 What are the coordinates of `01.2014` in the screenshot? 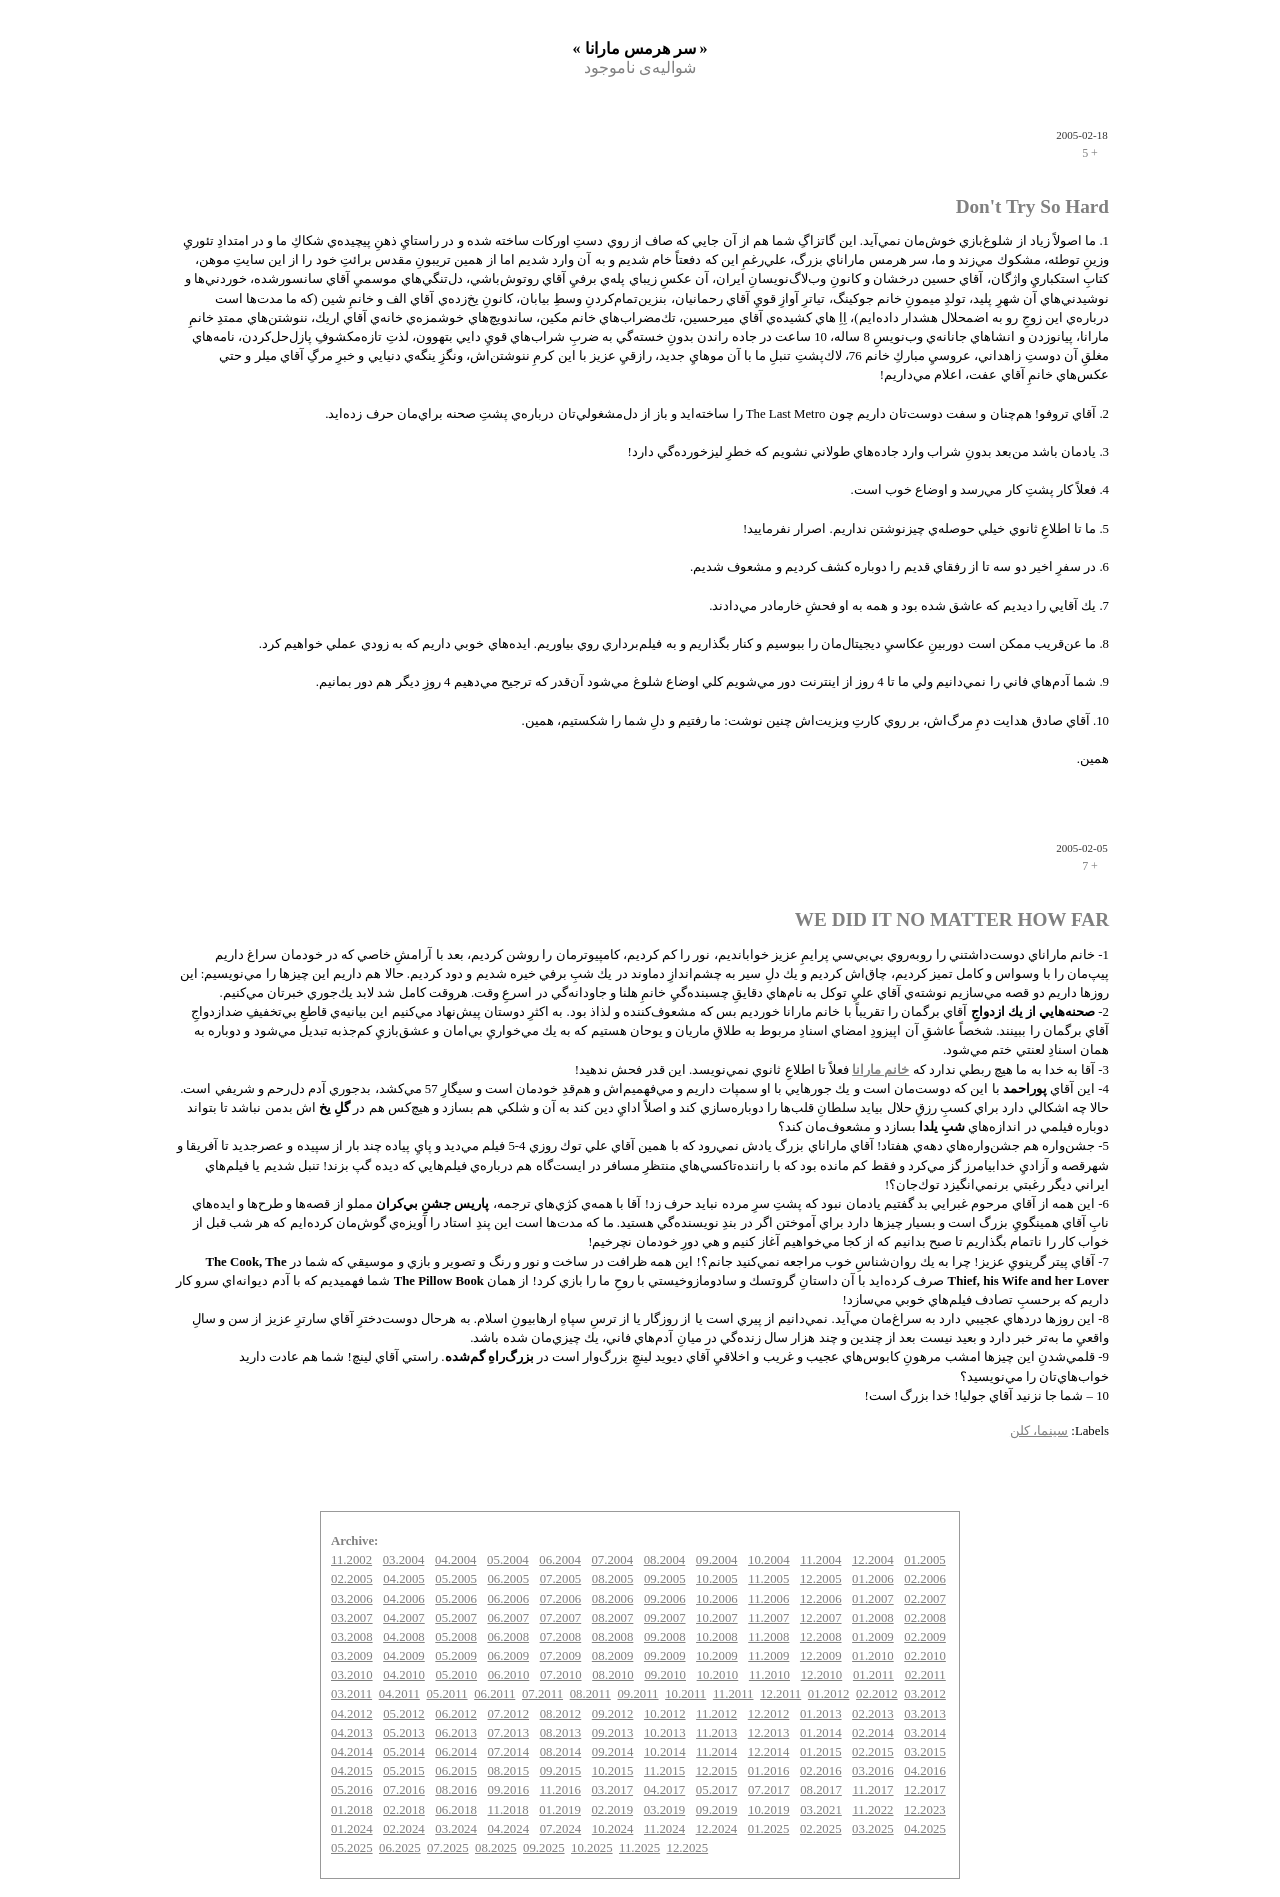 It's located at (821, 1733).